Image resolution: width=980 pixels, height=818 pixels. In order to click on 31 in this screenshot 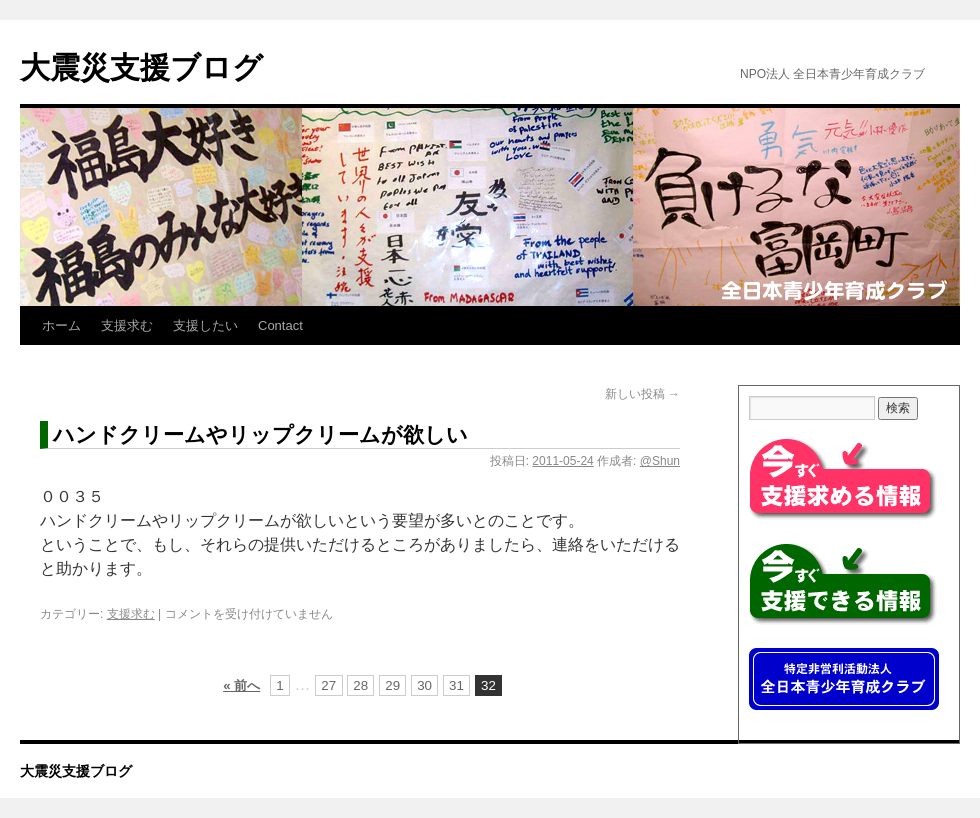, I will do `click(456, 685)`.